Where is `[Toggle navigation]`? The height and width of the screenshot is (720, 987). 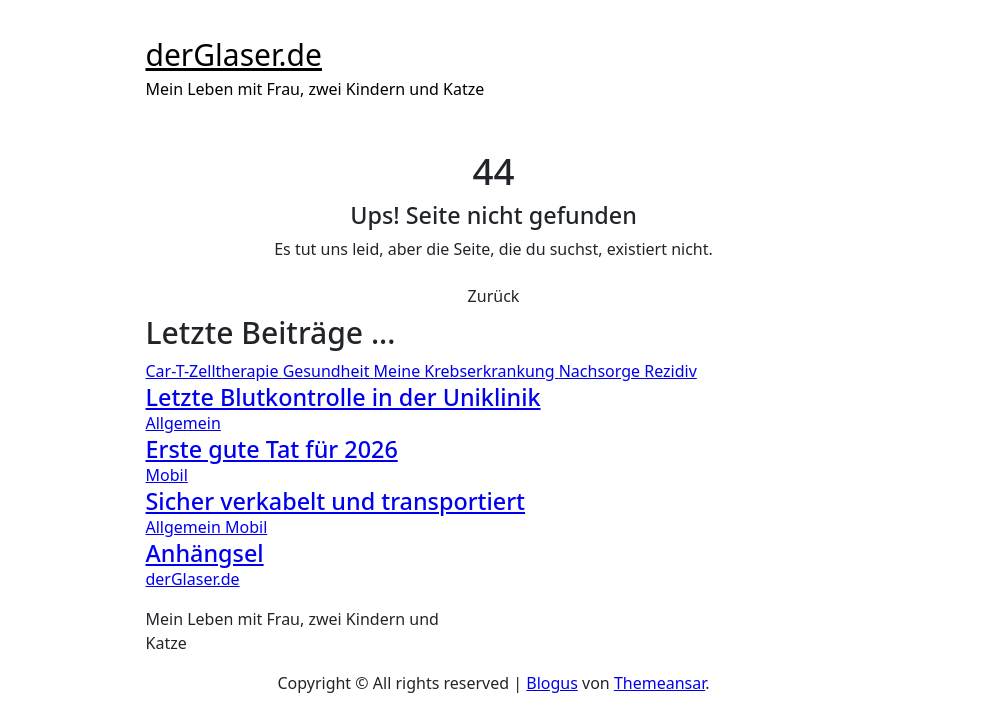 [Toggle navigation] is located at coordinates (159, 26).